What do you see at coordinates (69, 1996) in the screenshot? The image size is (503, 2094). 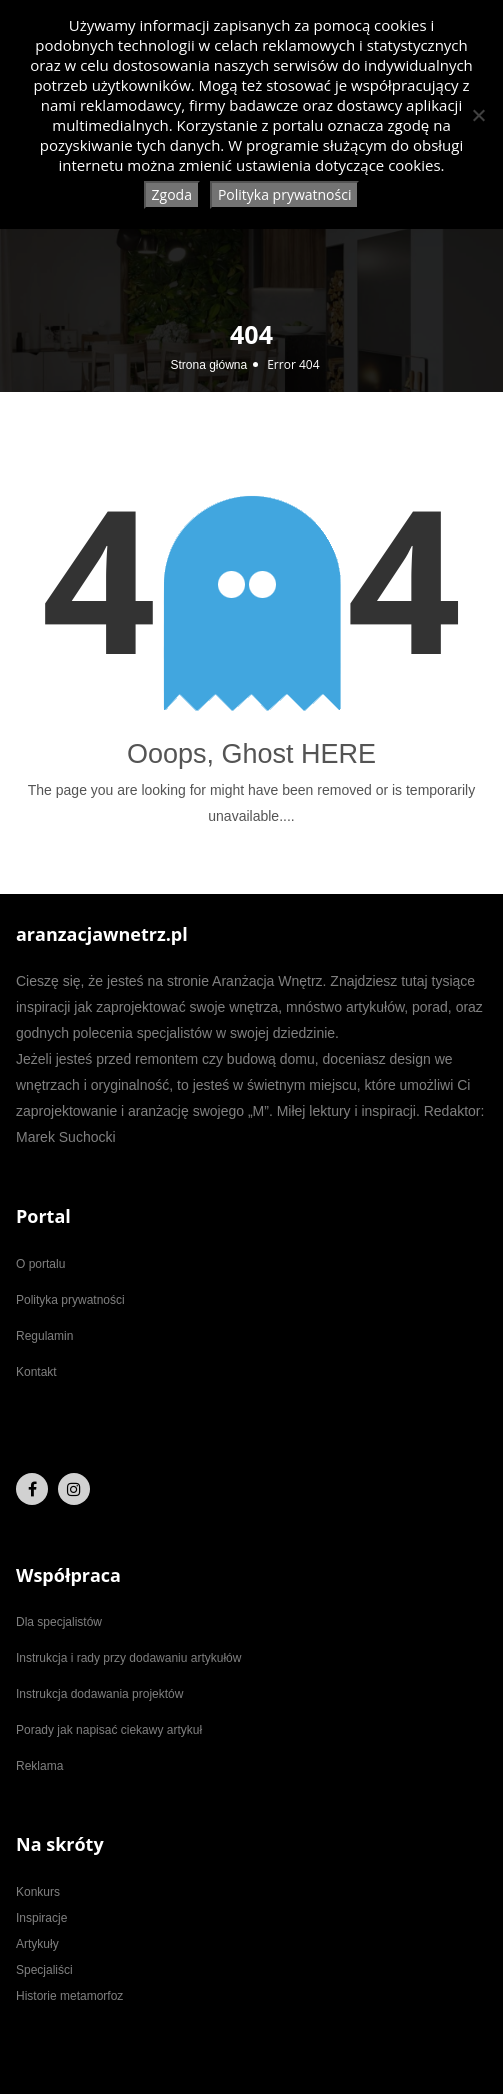 I see `Historie metamorfoz` at bounding box center [69, 1996].